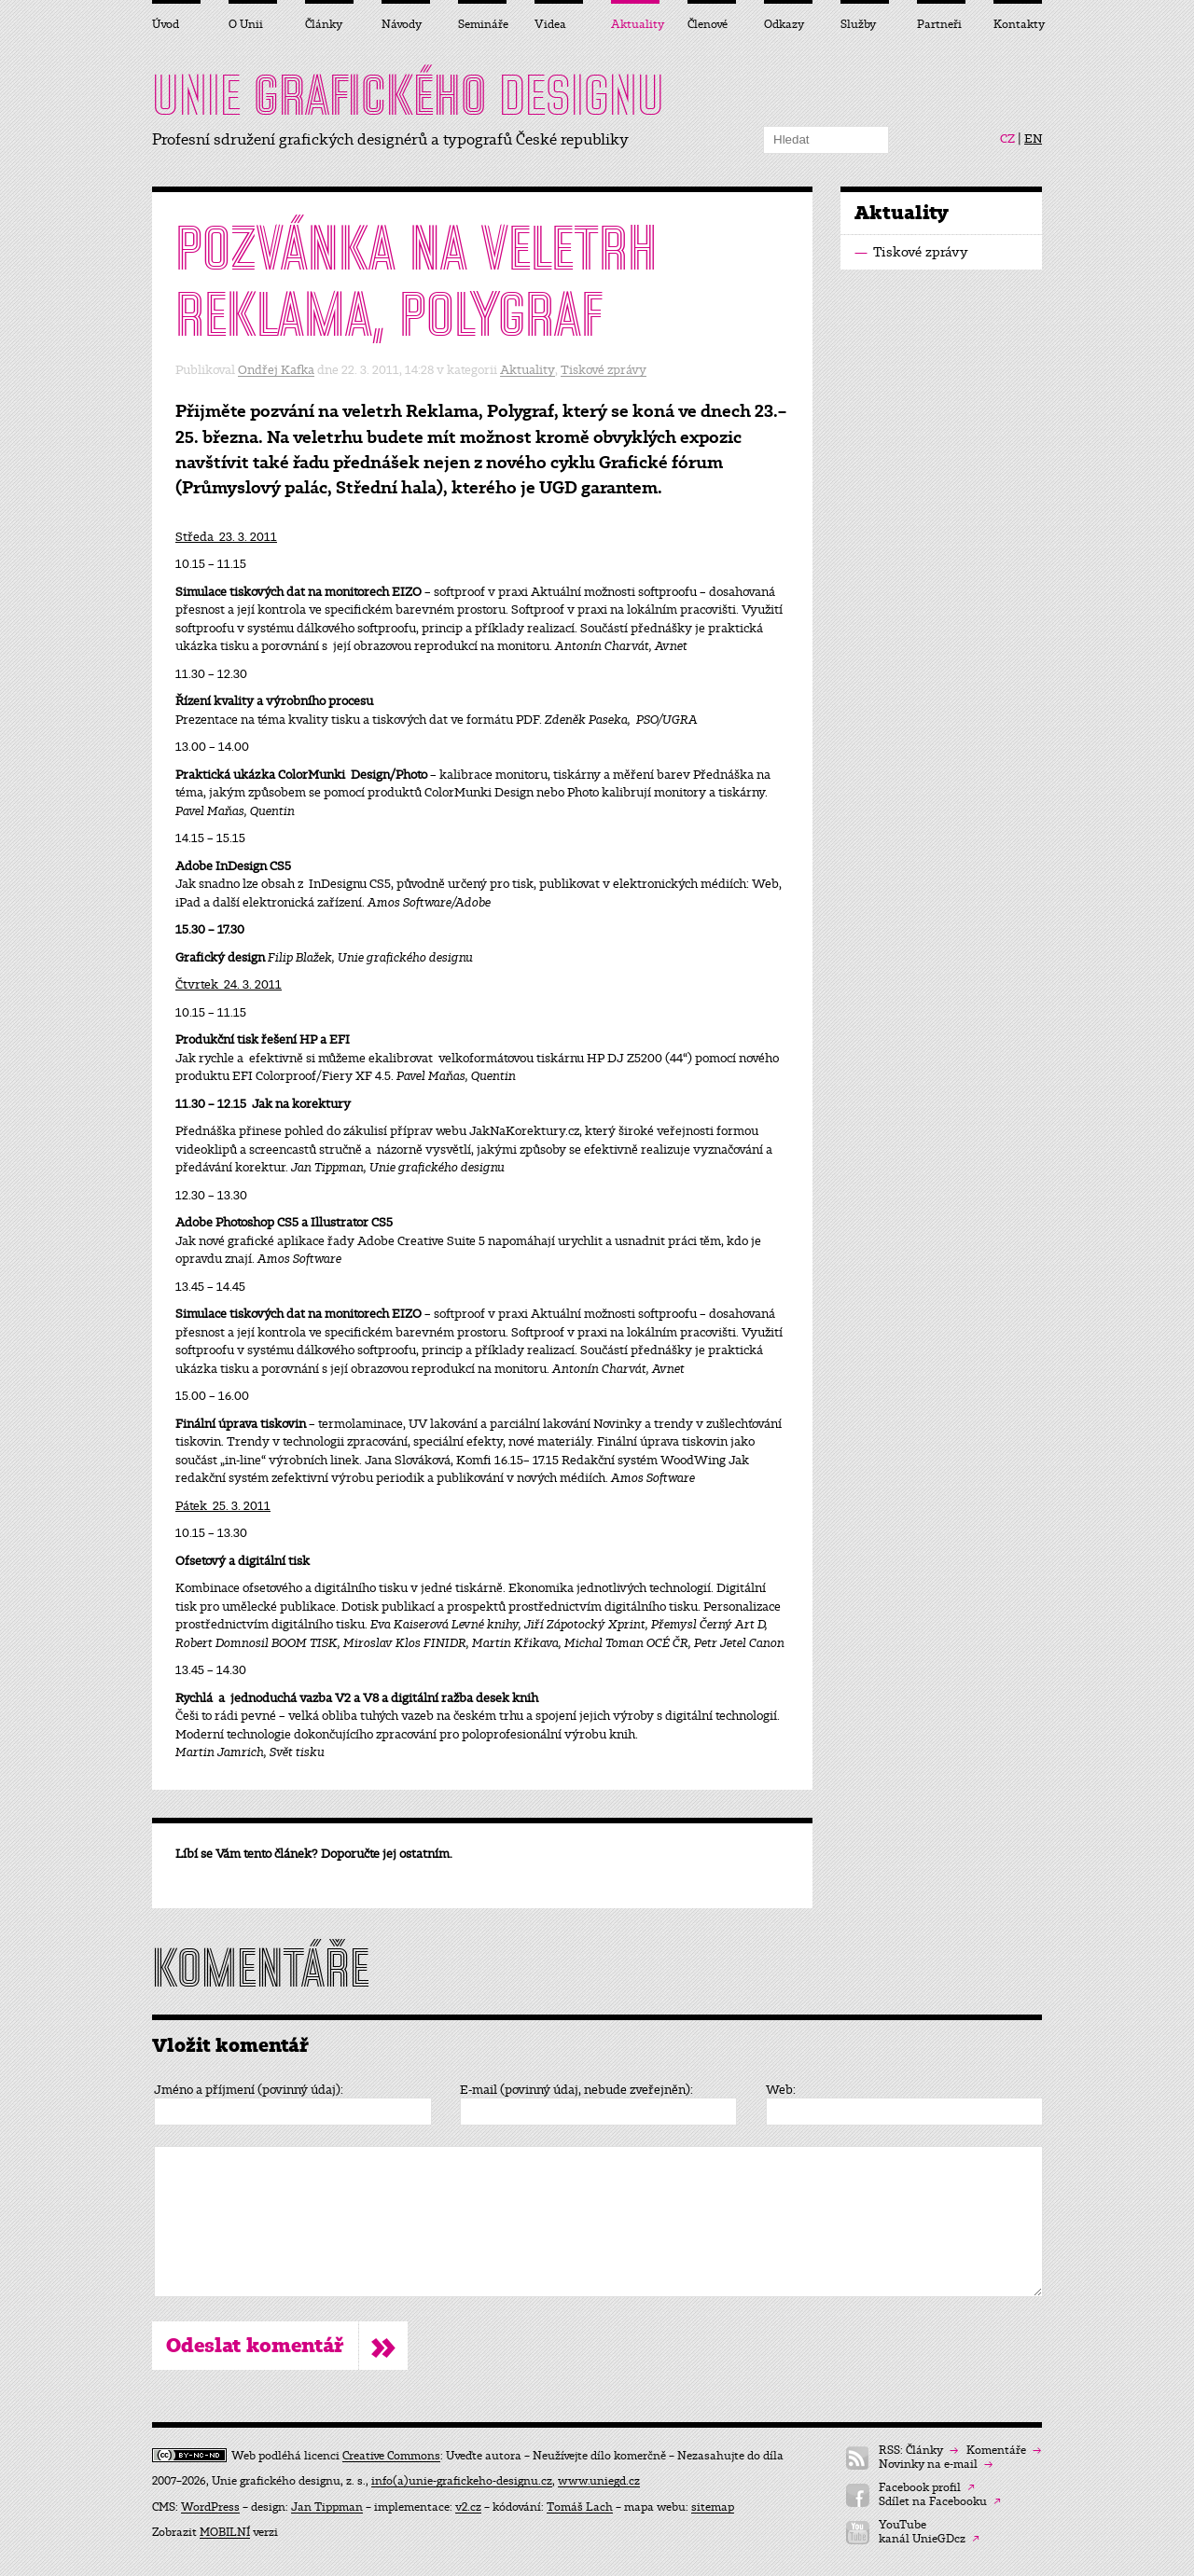  I want to click on Novinky na e-mail, so click(936, 2464).